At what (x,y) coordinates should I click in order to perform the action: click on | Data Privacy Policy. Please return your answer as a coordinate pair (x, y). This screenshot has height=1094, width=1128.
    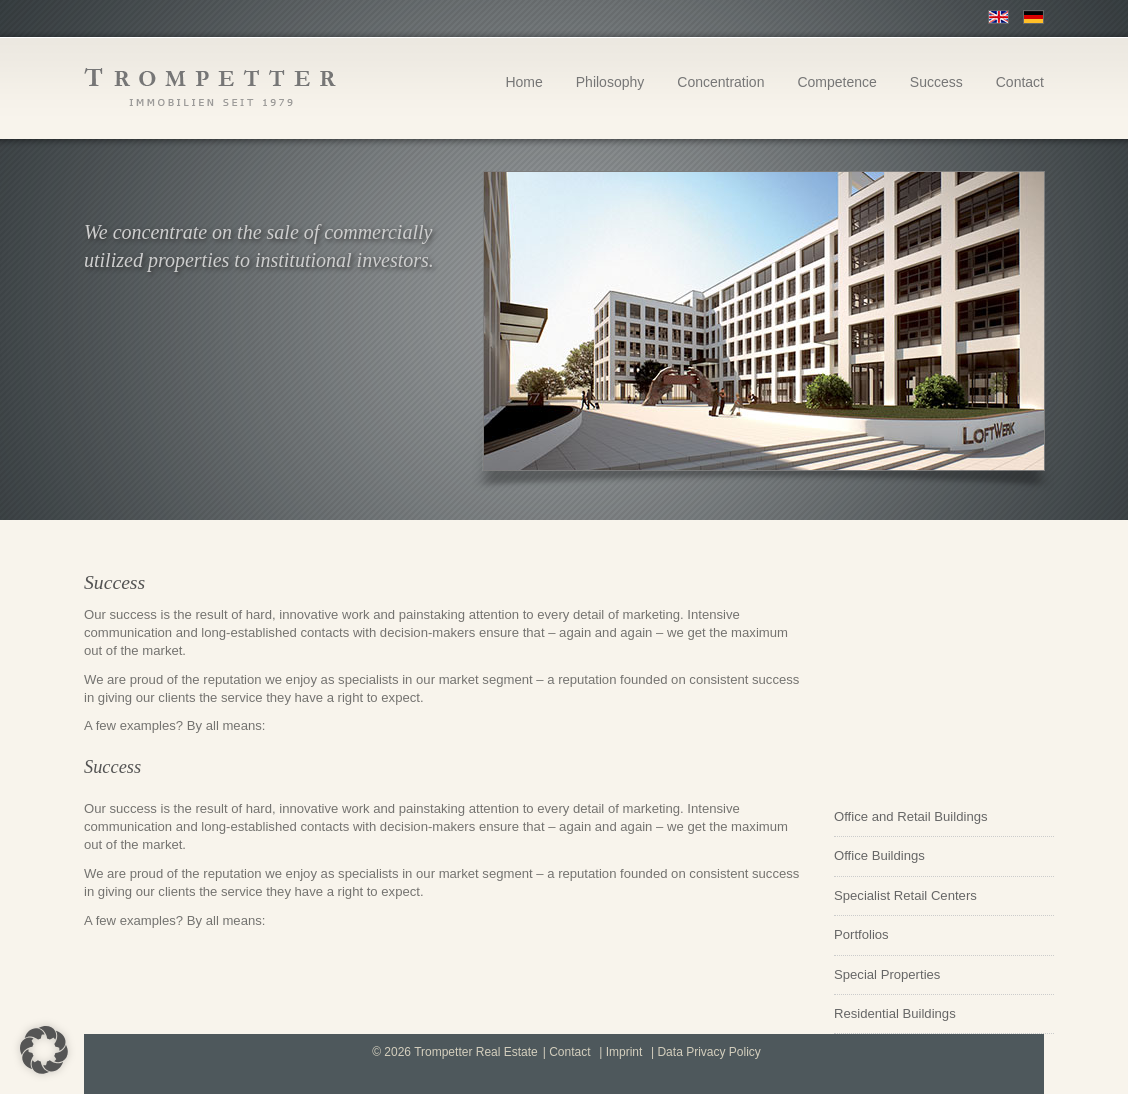
    Looking at the image, I should click on (706, 1052).